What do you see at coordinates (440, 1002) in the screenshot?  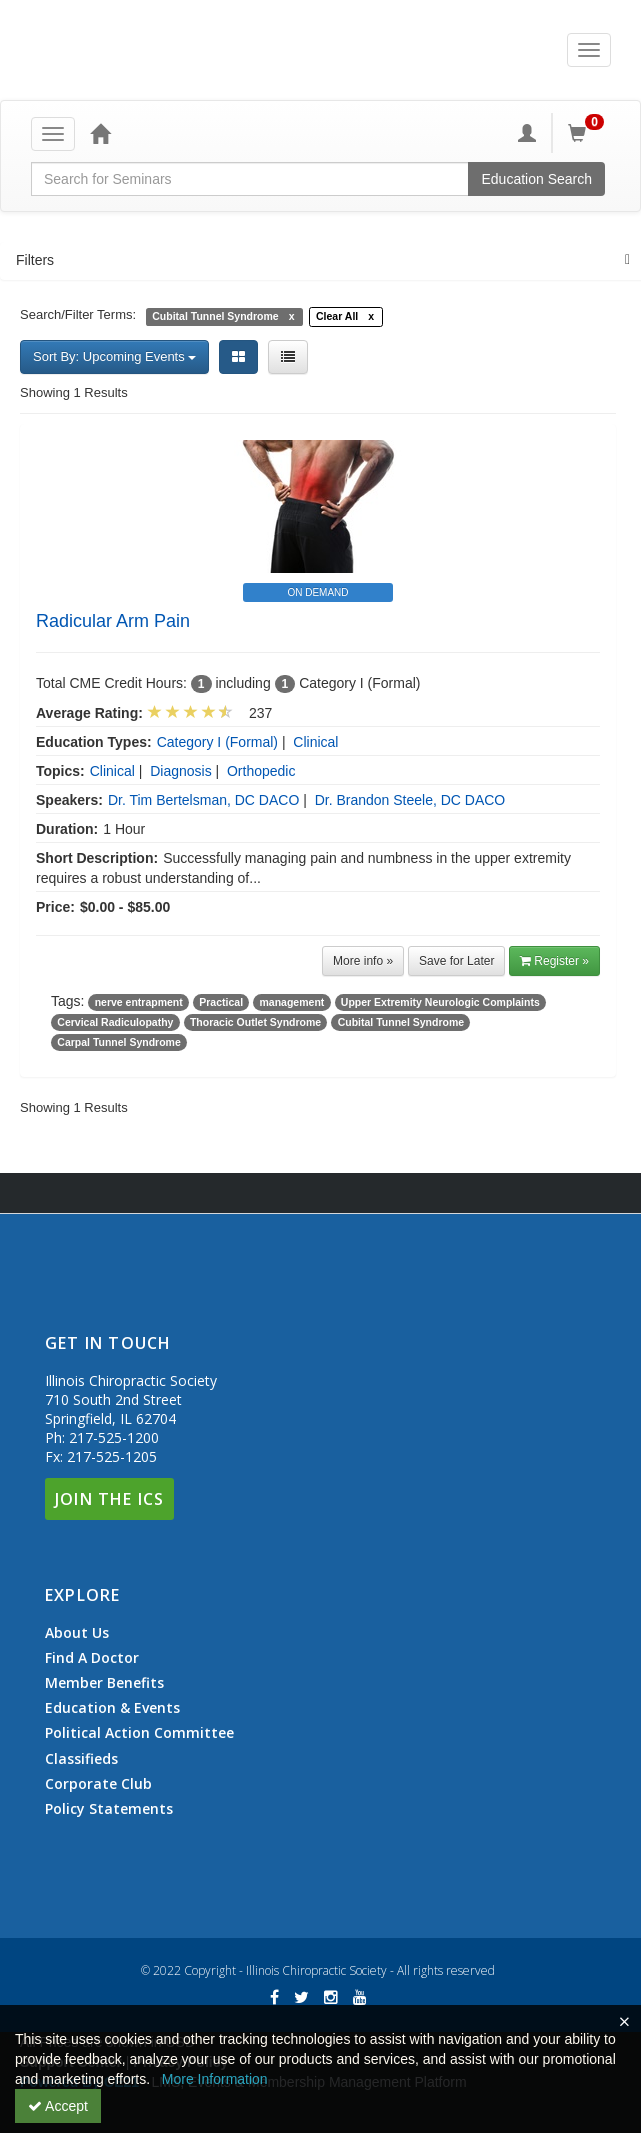 I see `Upper Extremity Neurologic Complaints` at bounding box center [440, 1002].